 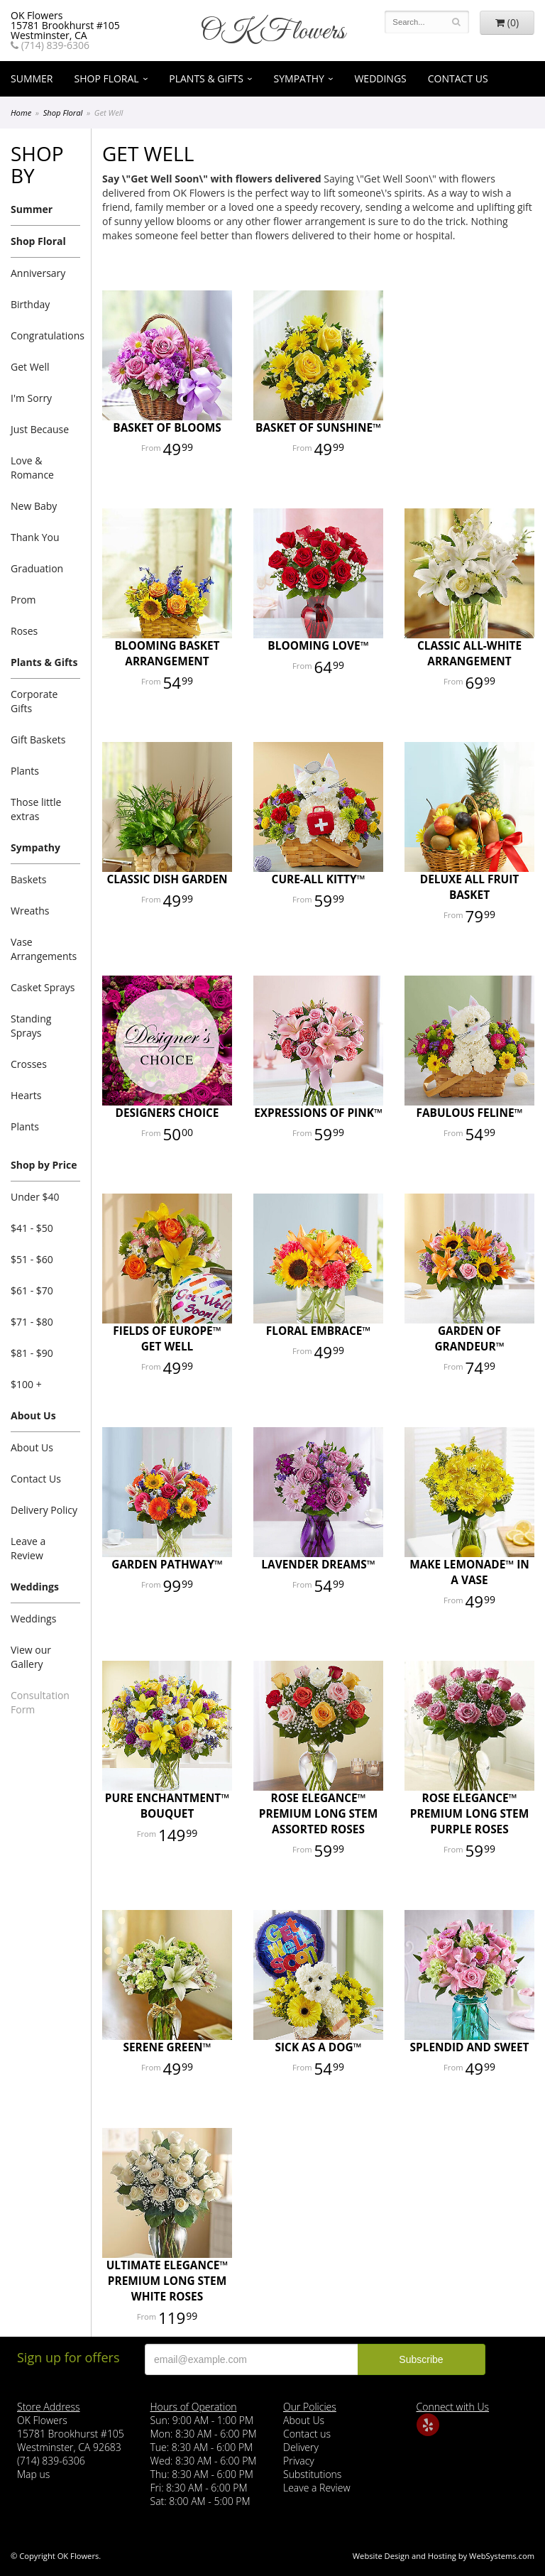 I want to click on Plants, so click(x=25, y=770).